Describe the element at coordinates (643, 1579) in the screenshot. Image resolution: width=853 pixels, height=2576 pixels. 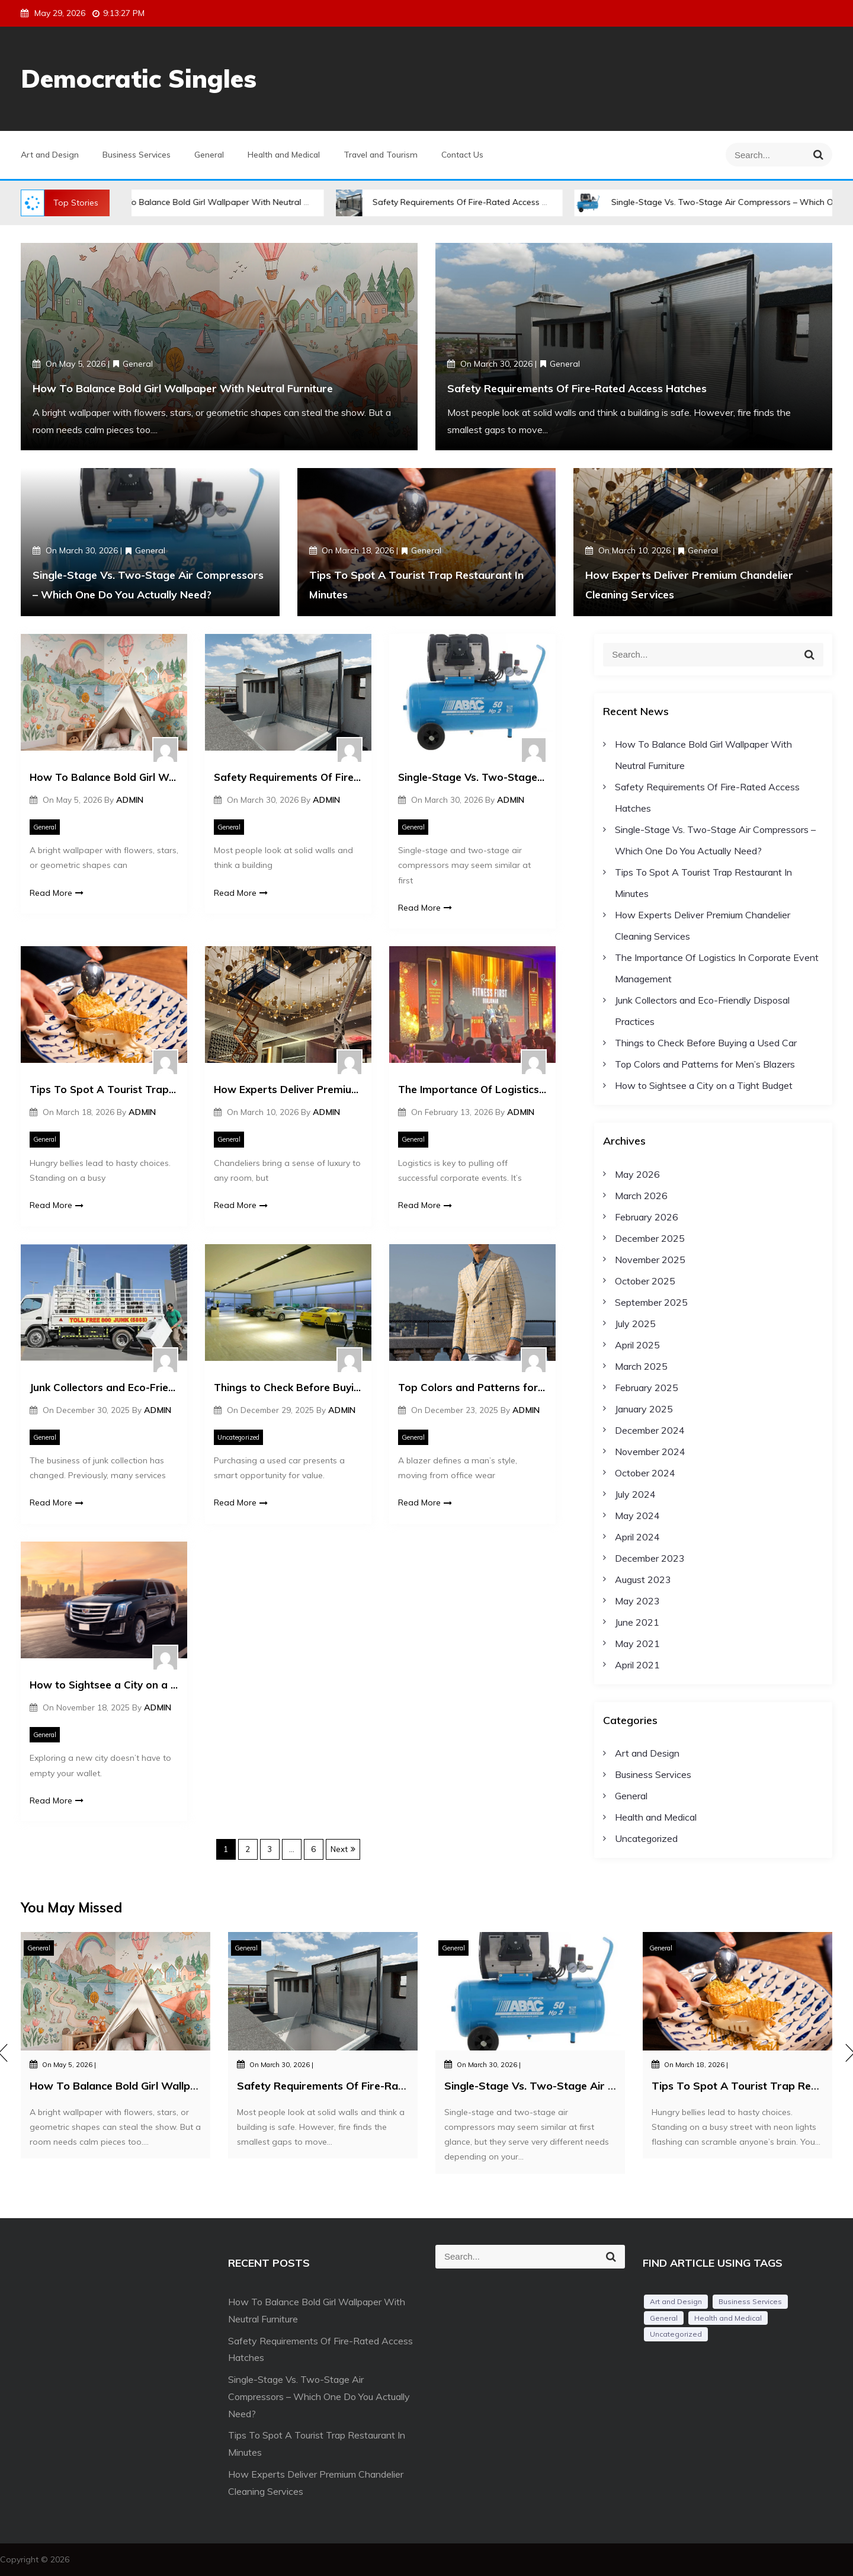
I see `August 2023` at that location.